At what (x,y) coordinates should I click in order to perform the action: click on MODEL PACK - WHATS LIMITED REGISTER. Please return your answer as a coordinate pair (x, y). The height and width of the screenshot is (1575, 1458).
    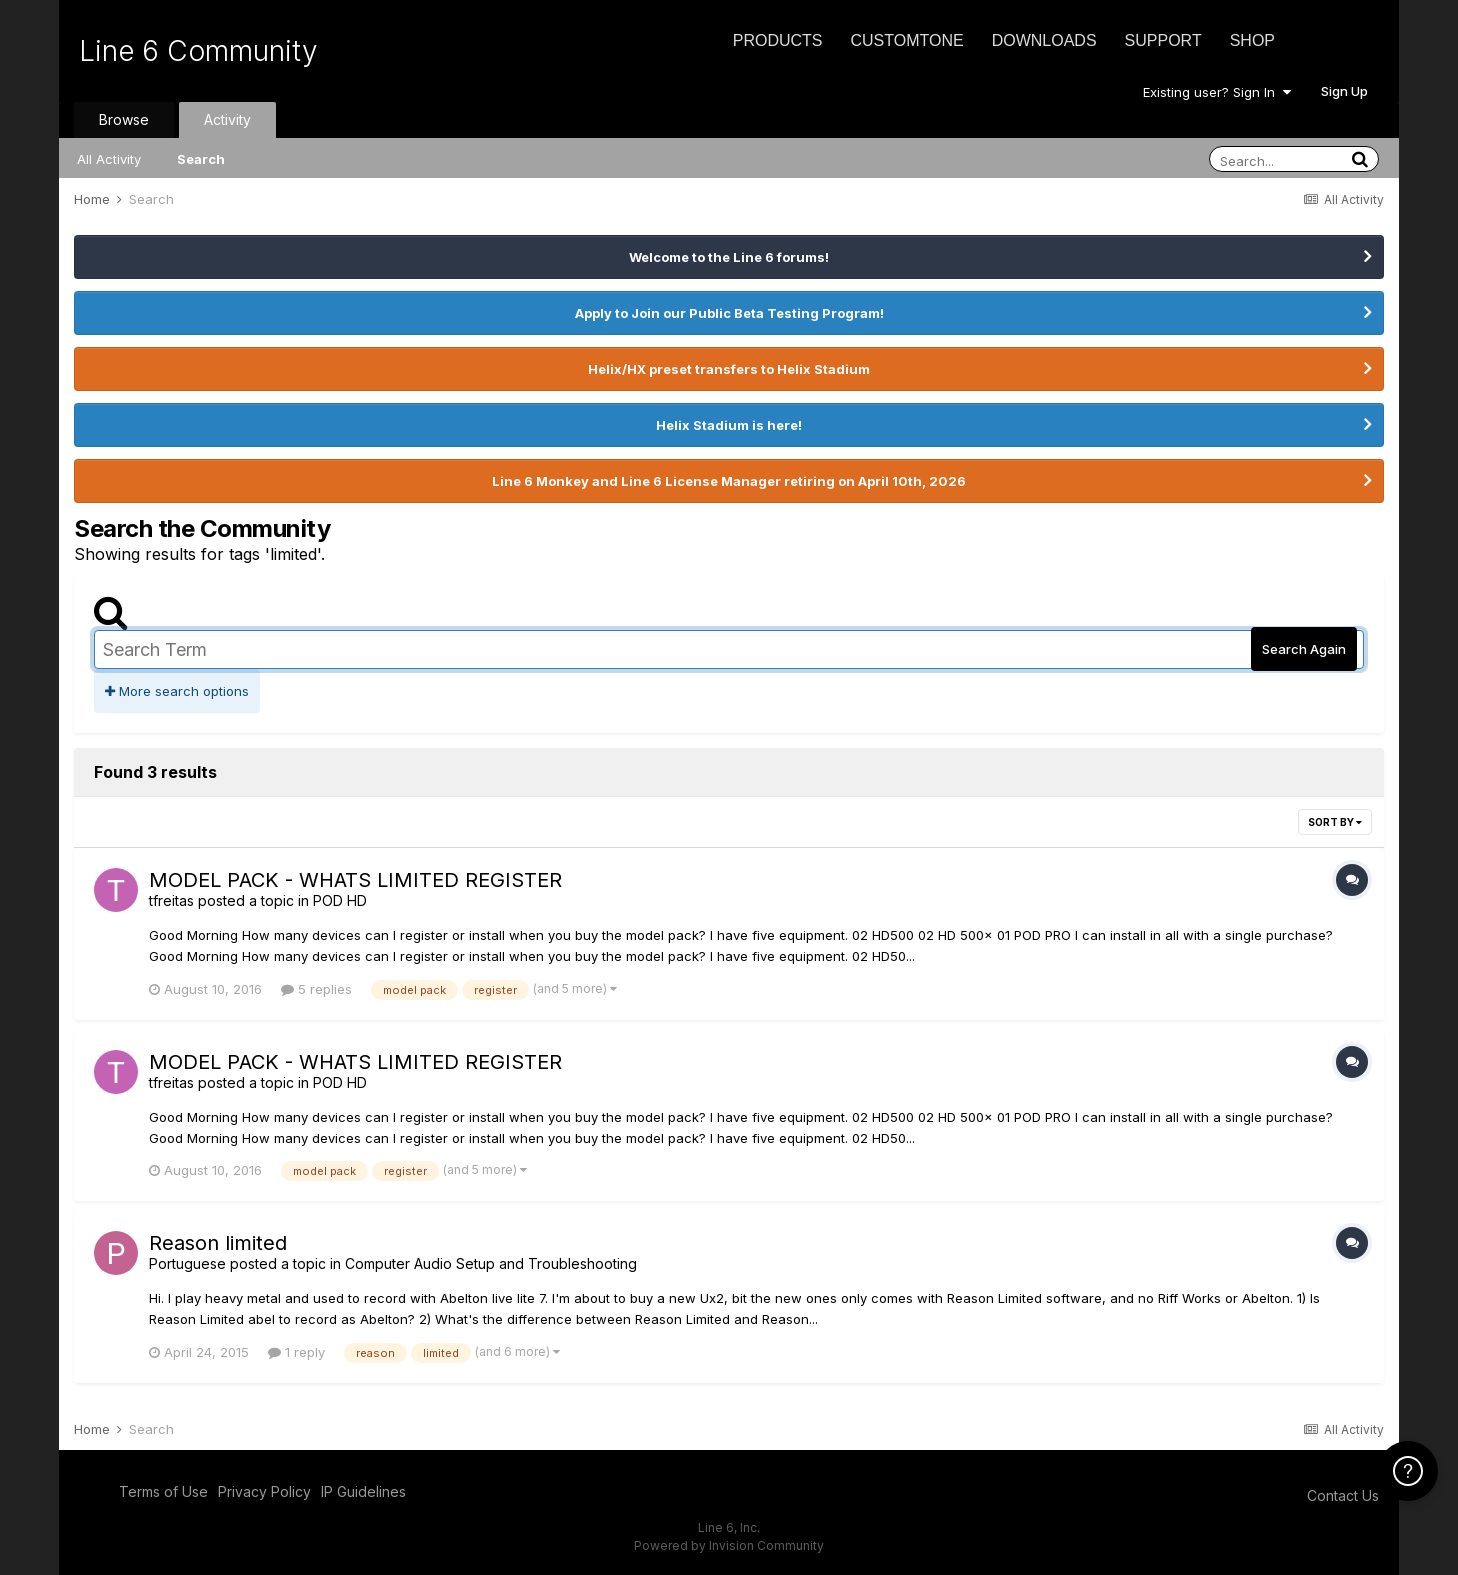
    Looking at the image, I should click on (355, 880).